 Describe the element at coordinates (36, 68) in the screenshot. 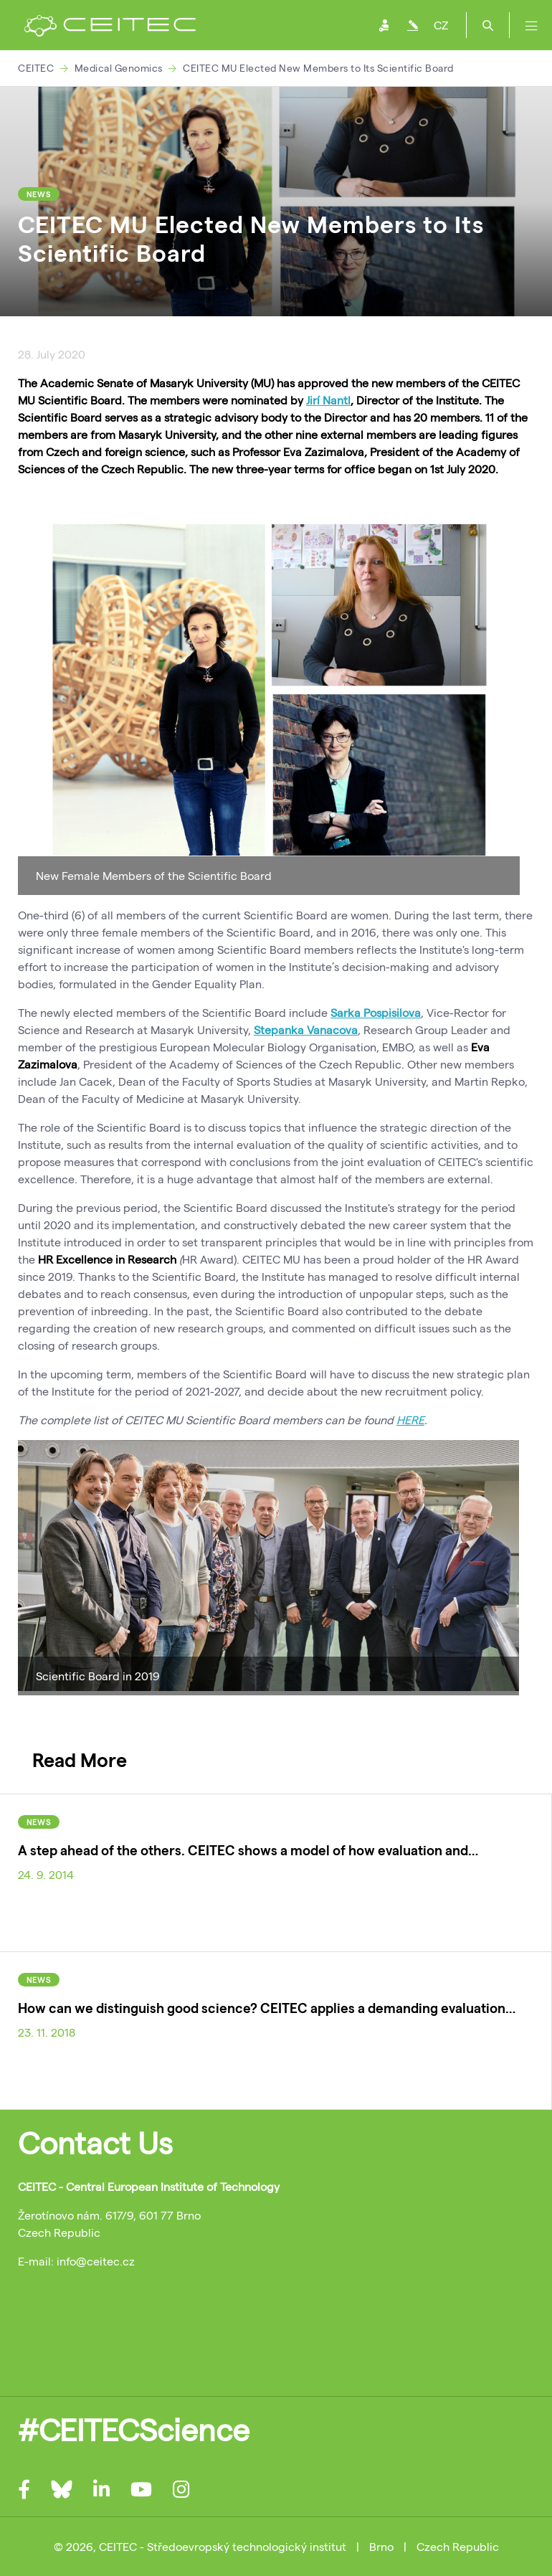

I see `CEITEC` at that location.